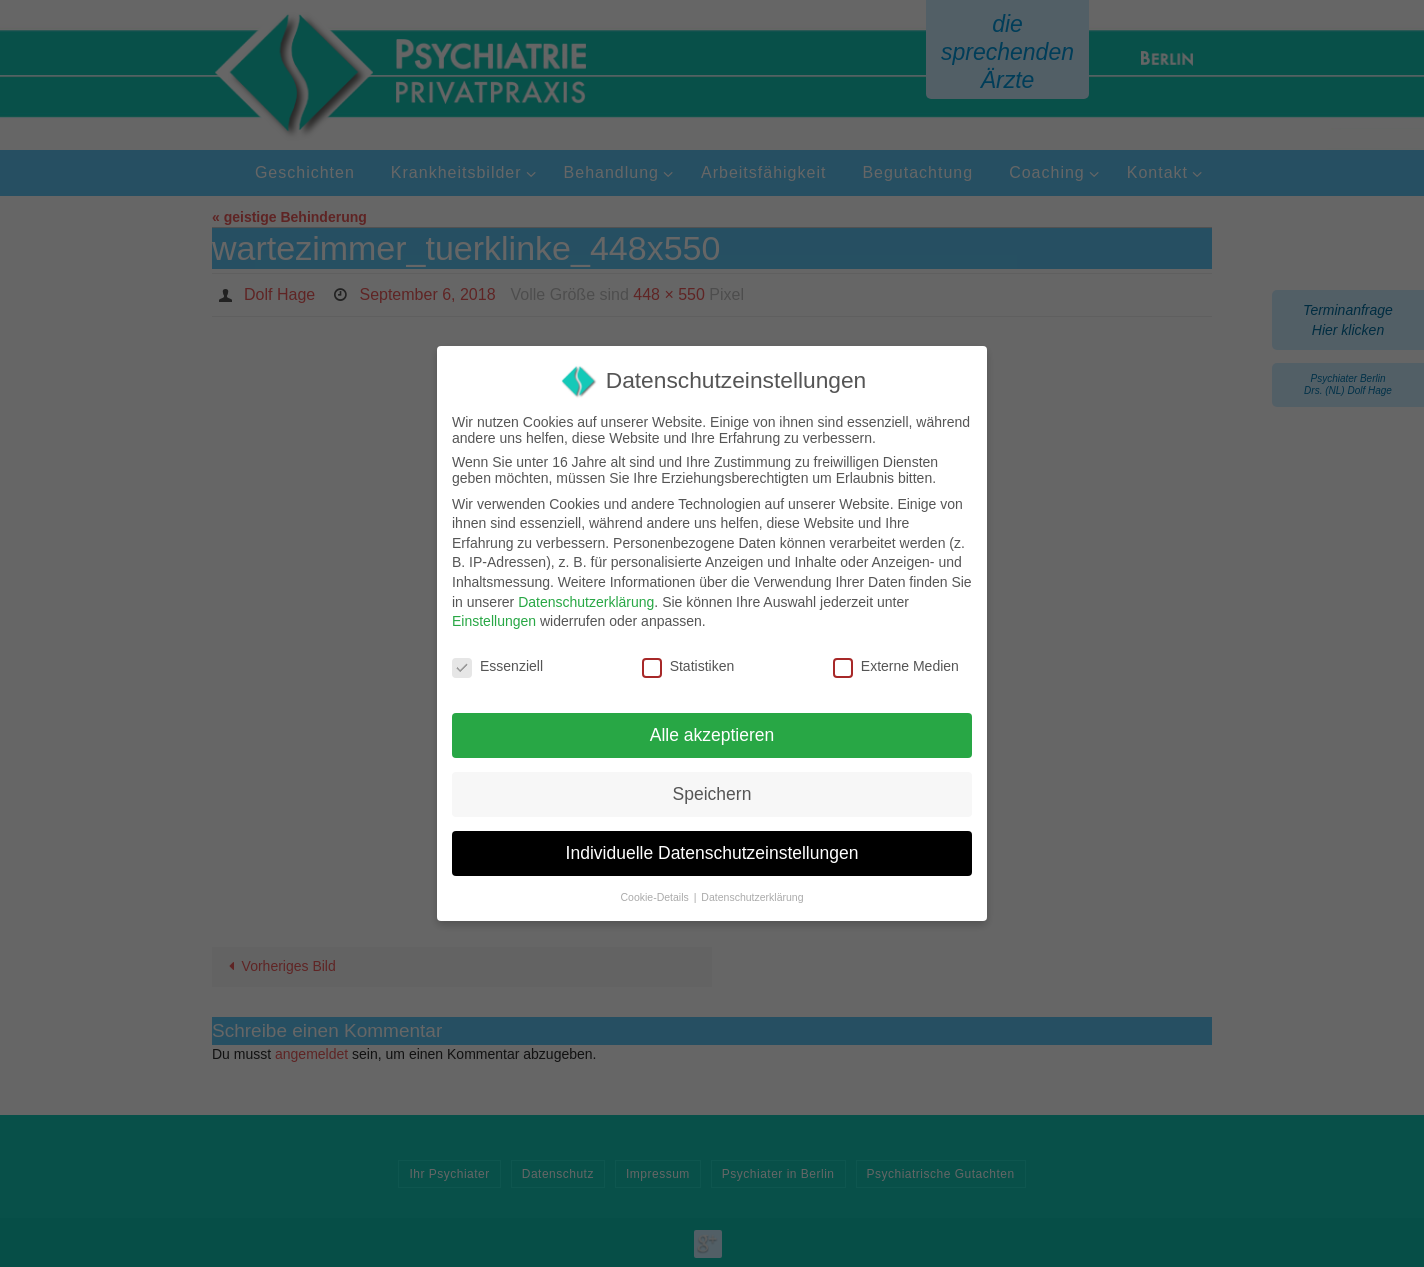  I want to click on Individuelle Datenschutzeinstellungen [button], so click(712, 853).